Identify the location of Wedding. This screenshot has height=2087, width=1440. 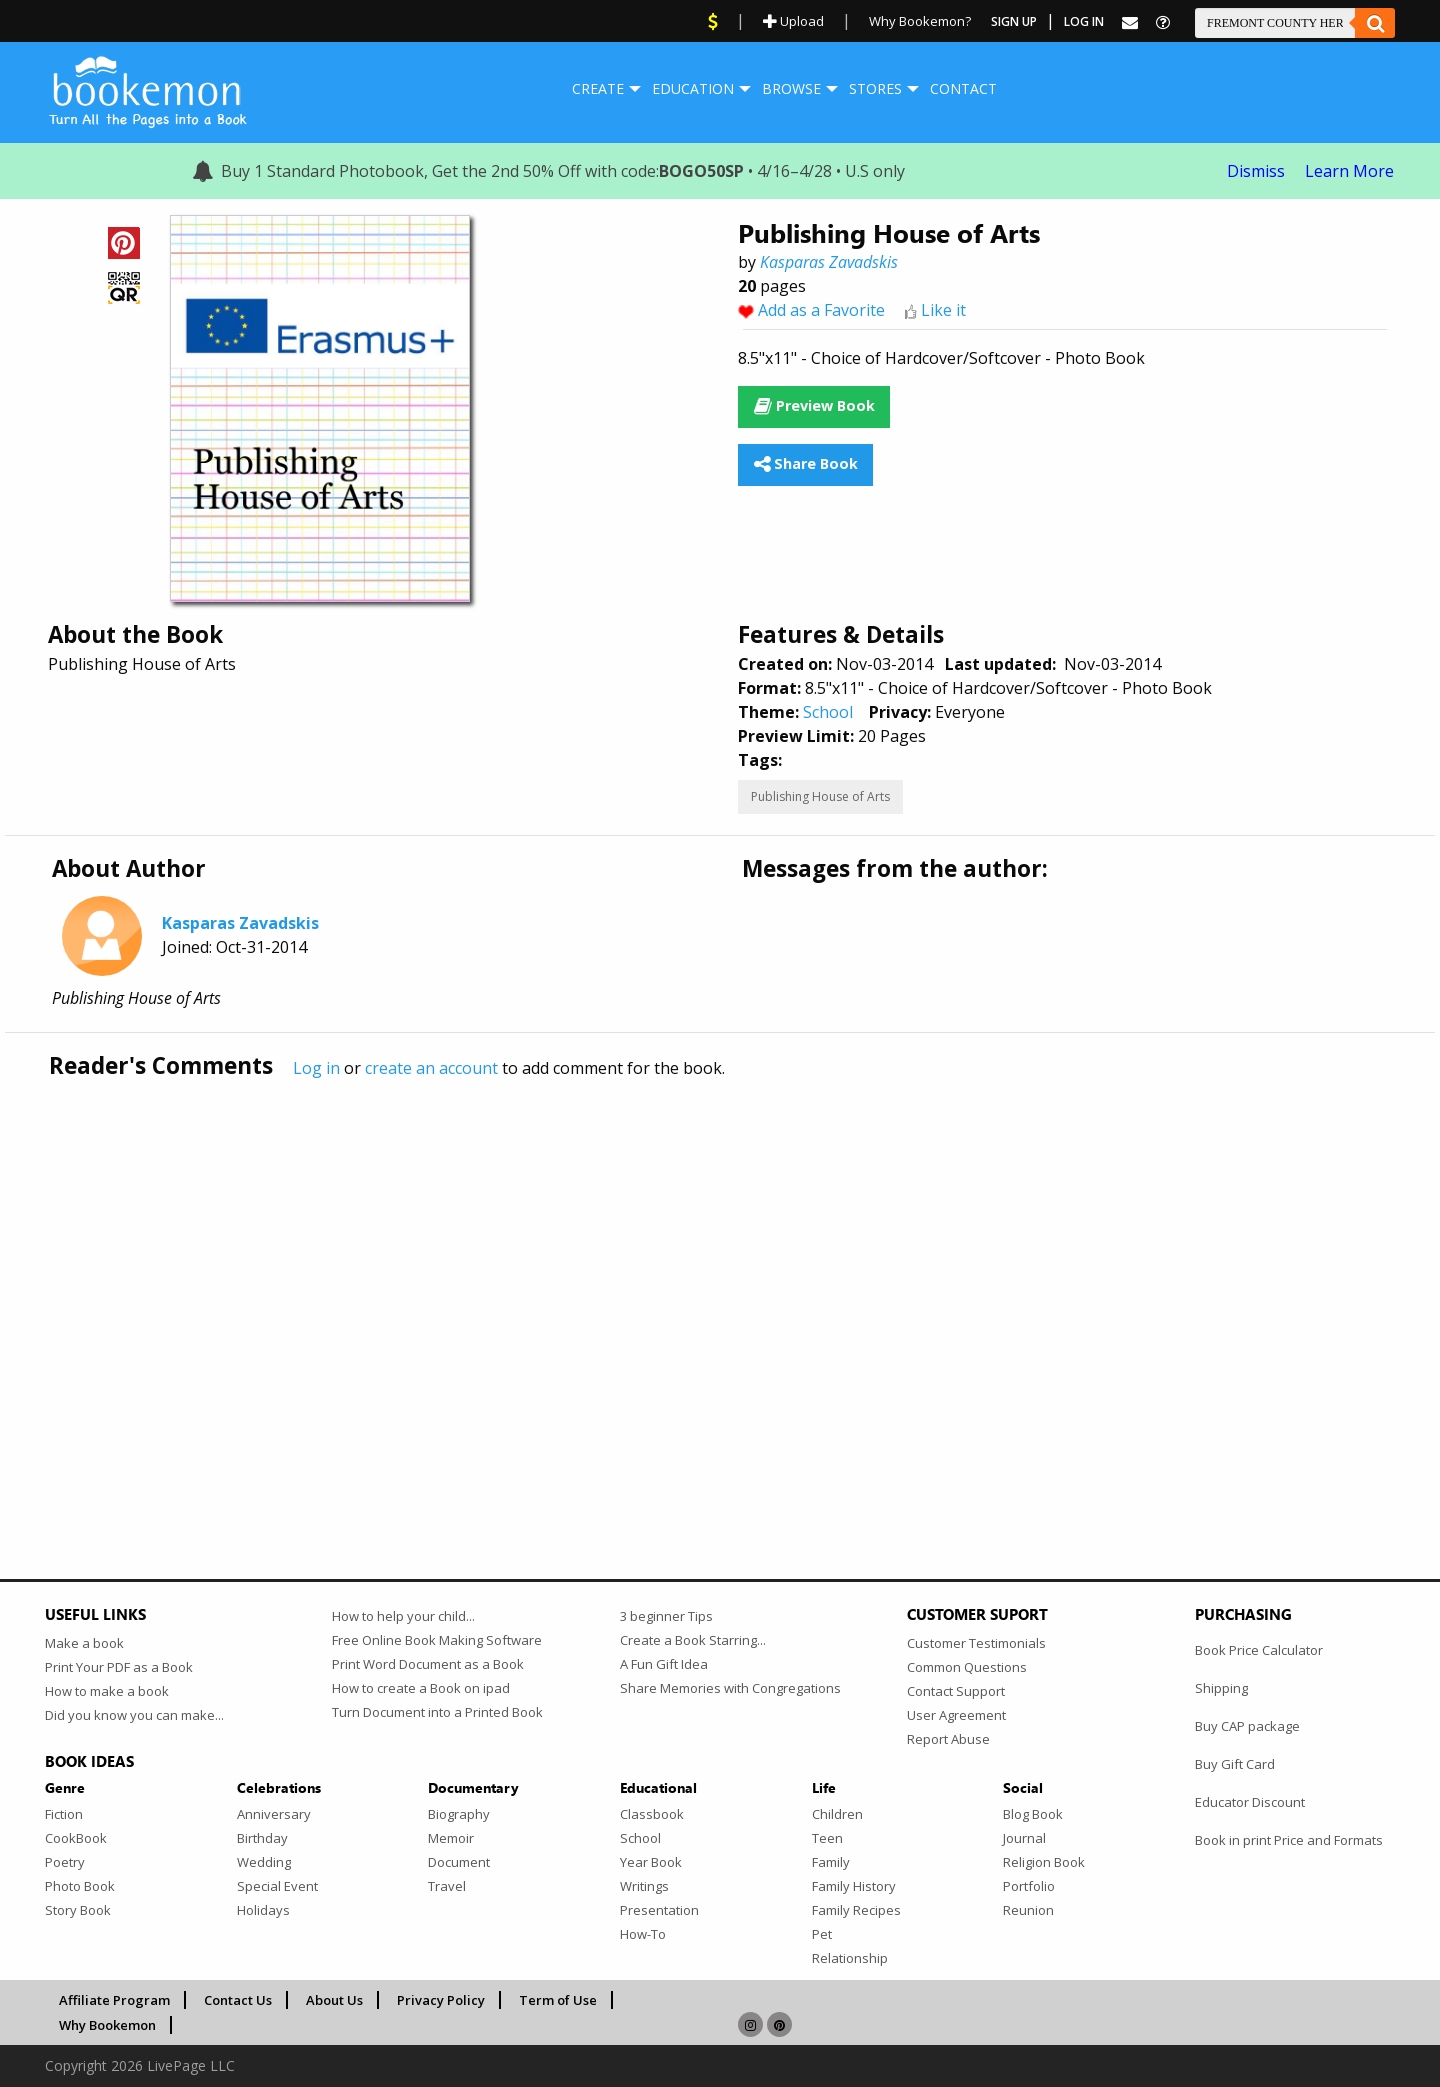
(264, 1862).